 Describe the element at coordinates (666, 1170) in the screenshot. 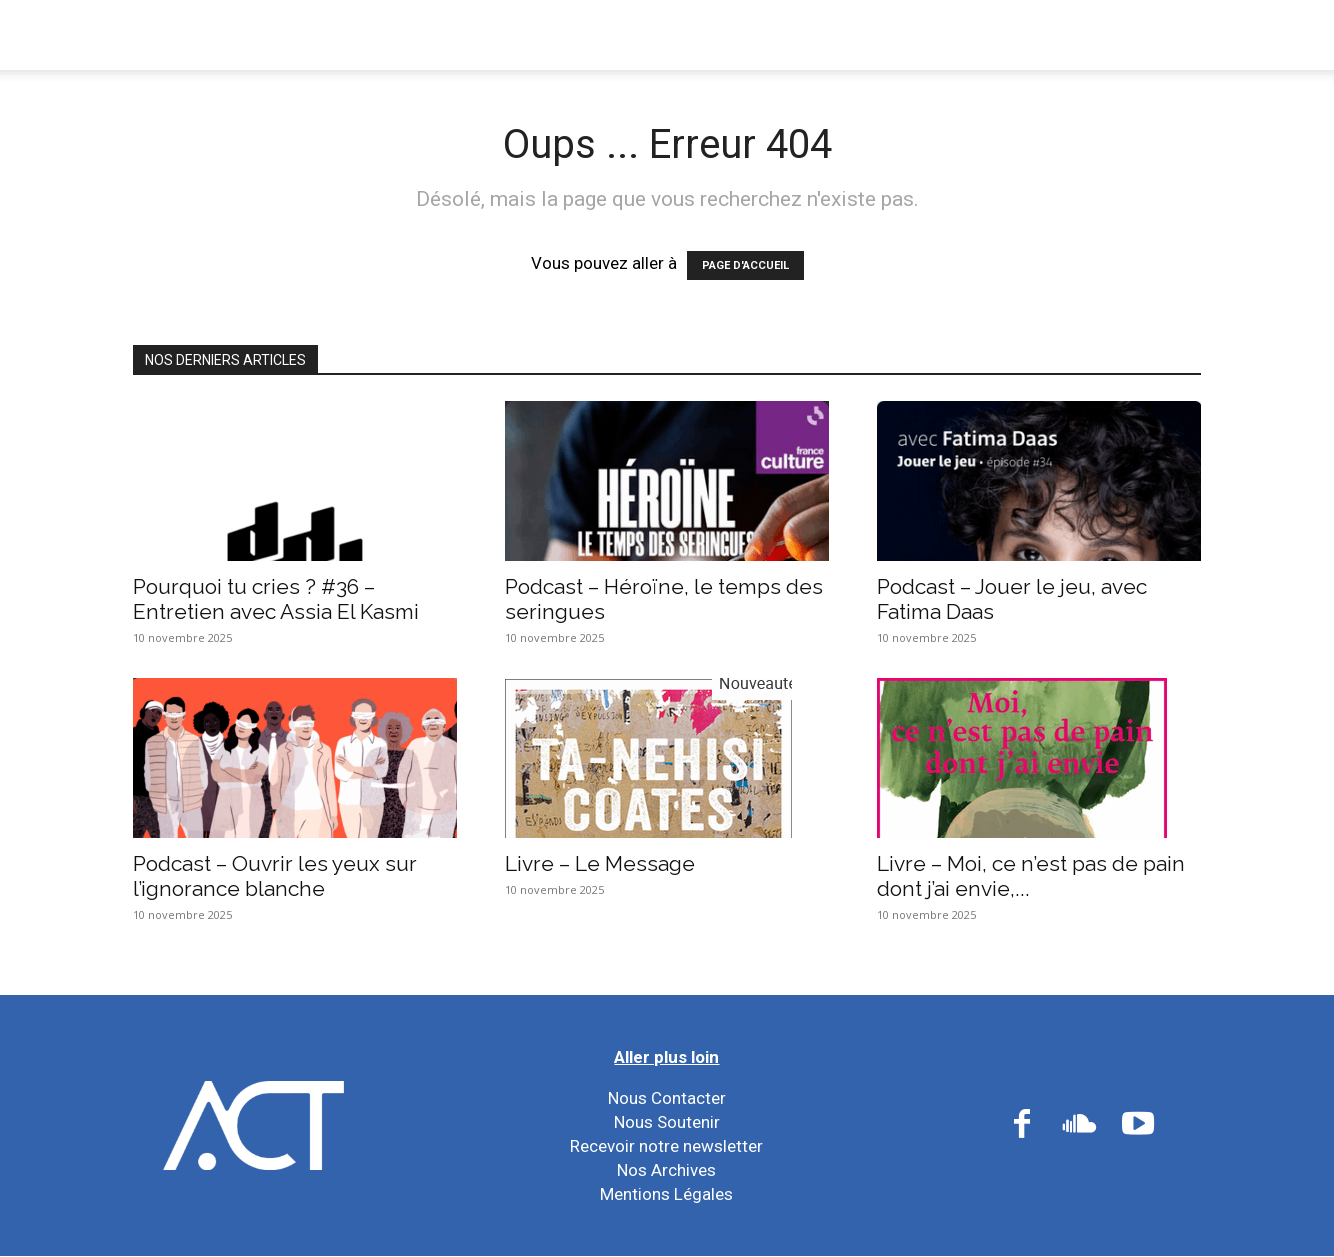

I see `Nos Archives` at that location.